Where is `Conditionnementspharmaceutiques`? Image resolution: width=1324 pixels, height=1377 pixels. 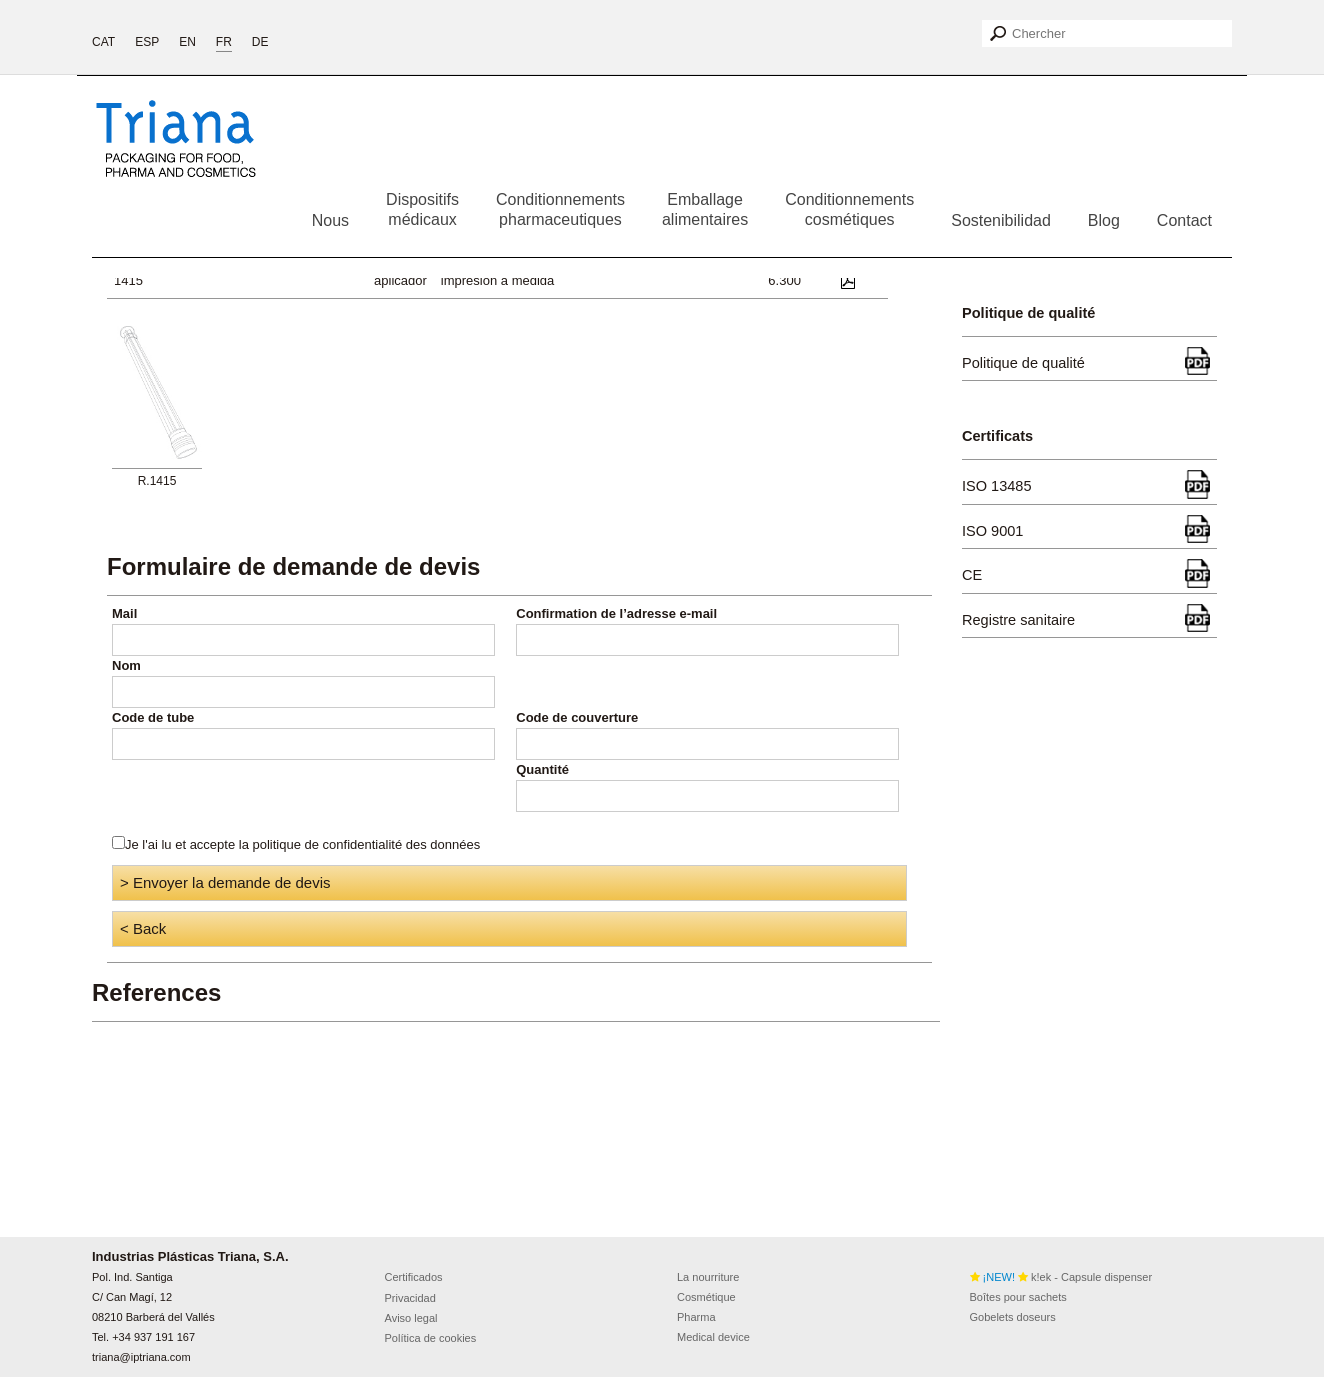
Conditionnementspharmaceutiques is located at coordinates (560, 209).